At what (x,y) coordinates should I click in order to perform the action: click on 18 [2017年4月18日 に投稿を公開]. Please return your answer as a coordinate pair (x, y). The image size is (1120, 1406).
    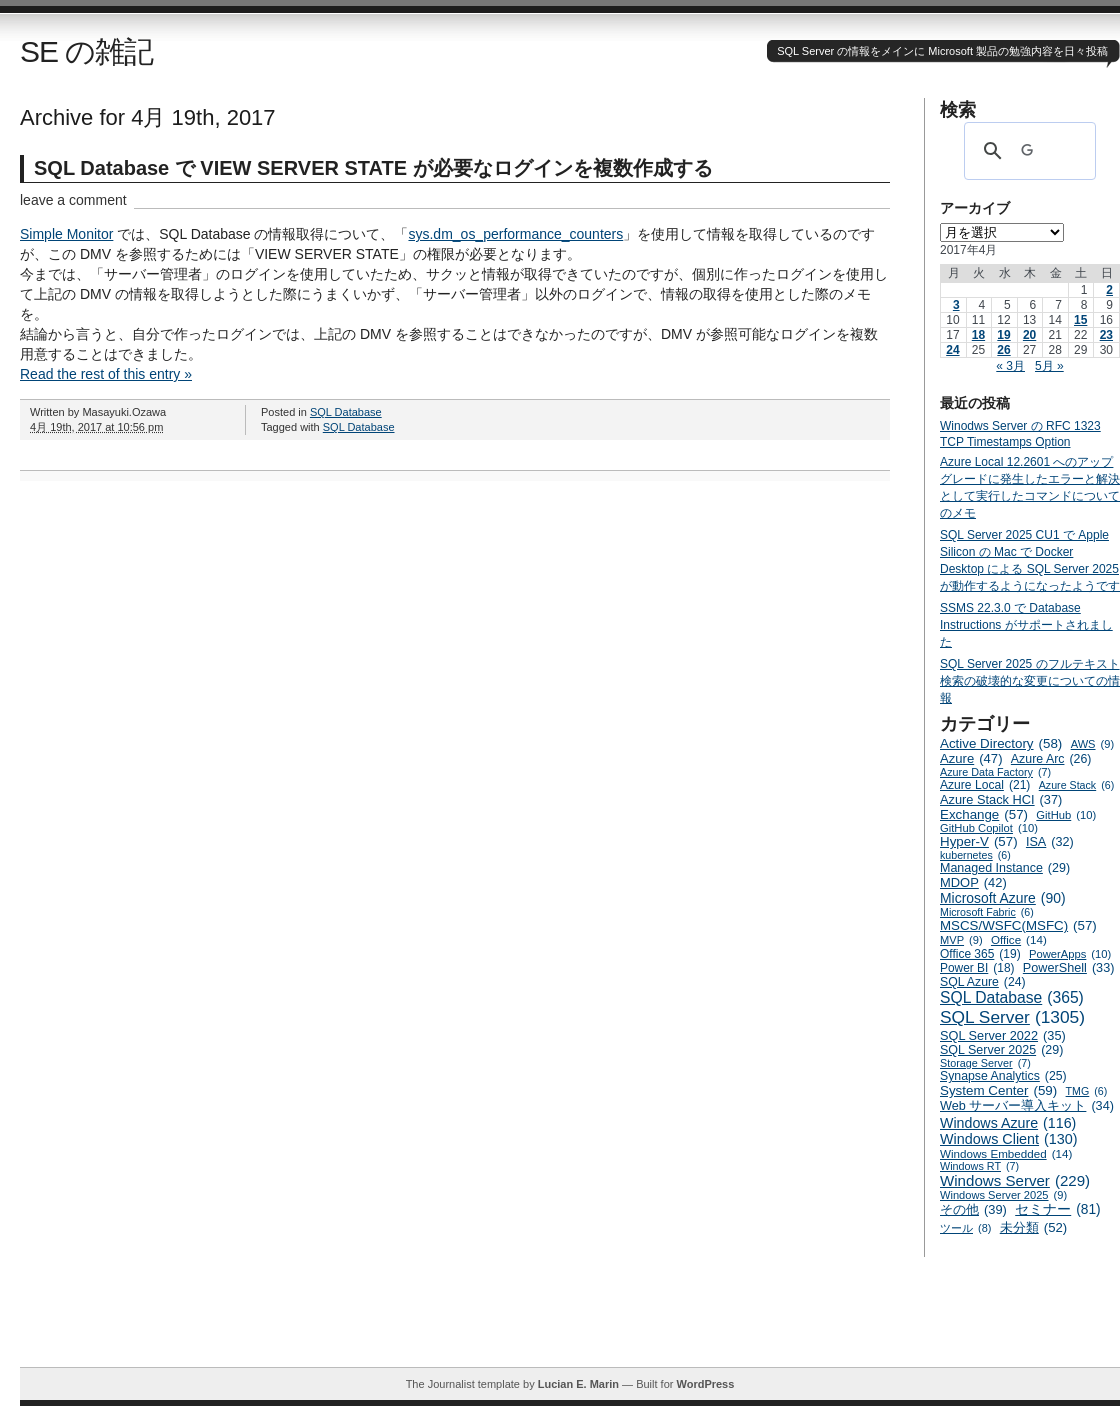
    Looking at the image, I should click on (978, 335).